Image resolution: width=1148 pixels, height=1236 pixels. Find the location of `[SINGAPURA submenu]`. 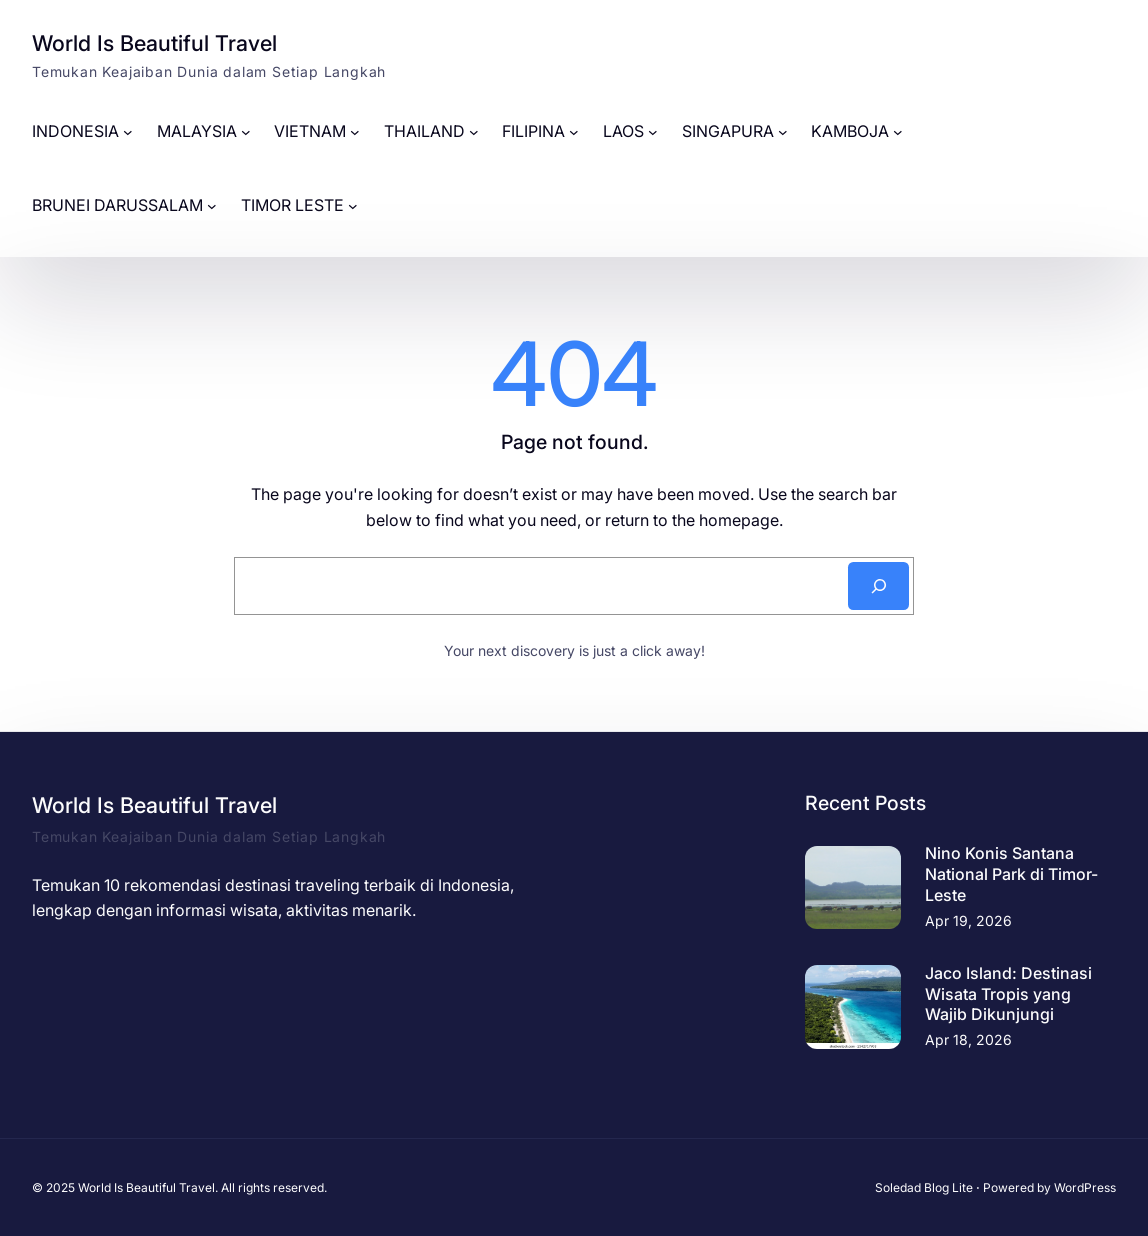

[SINGAPURA submenu] is located at coordinates (783, 132).